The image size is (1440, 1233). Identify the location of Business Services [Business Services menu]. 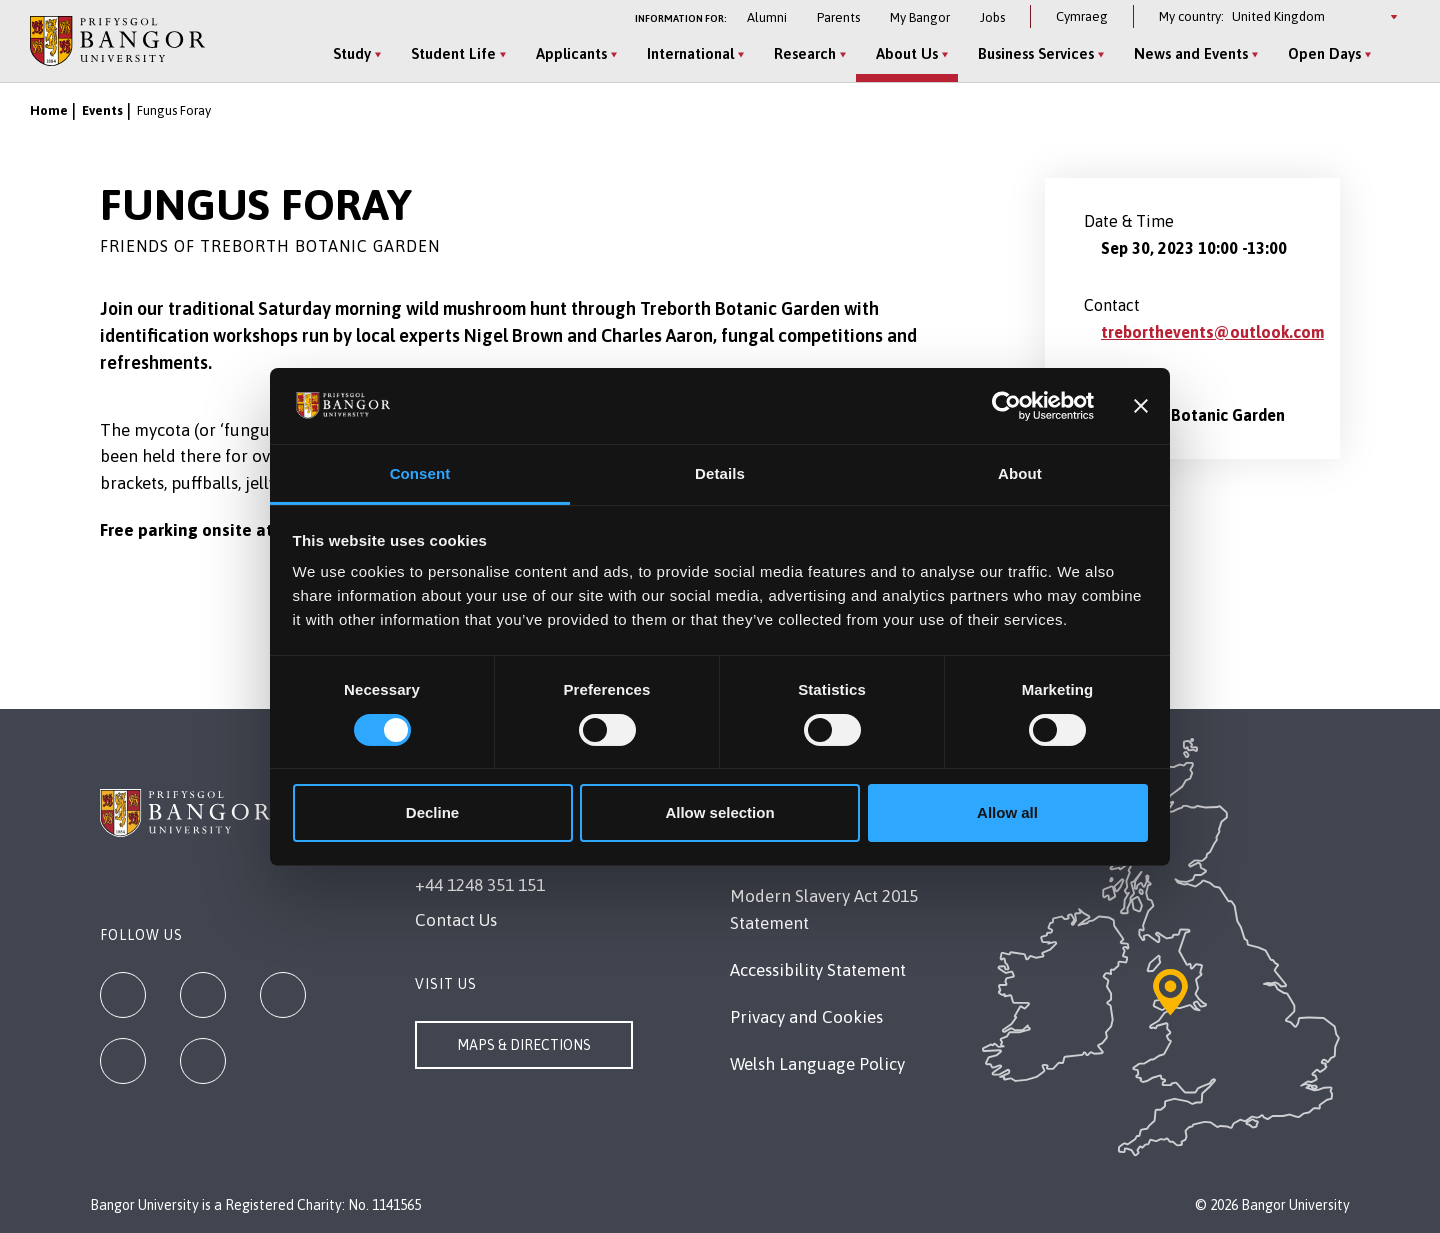
(1036, 53).